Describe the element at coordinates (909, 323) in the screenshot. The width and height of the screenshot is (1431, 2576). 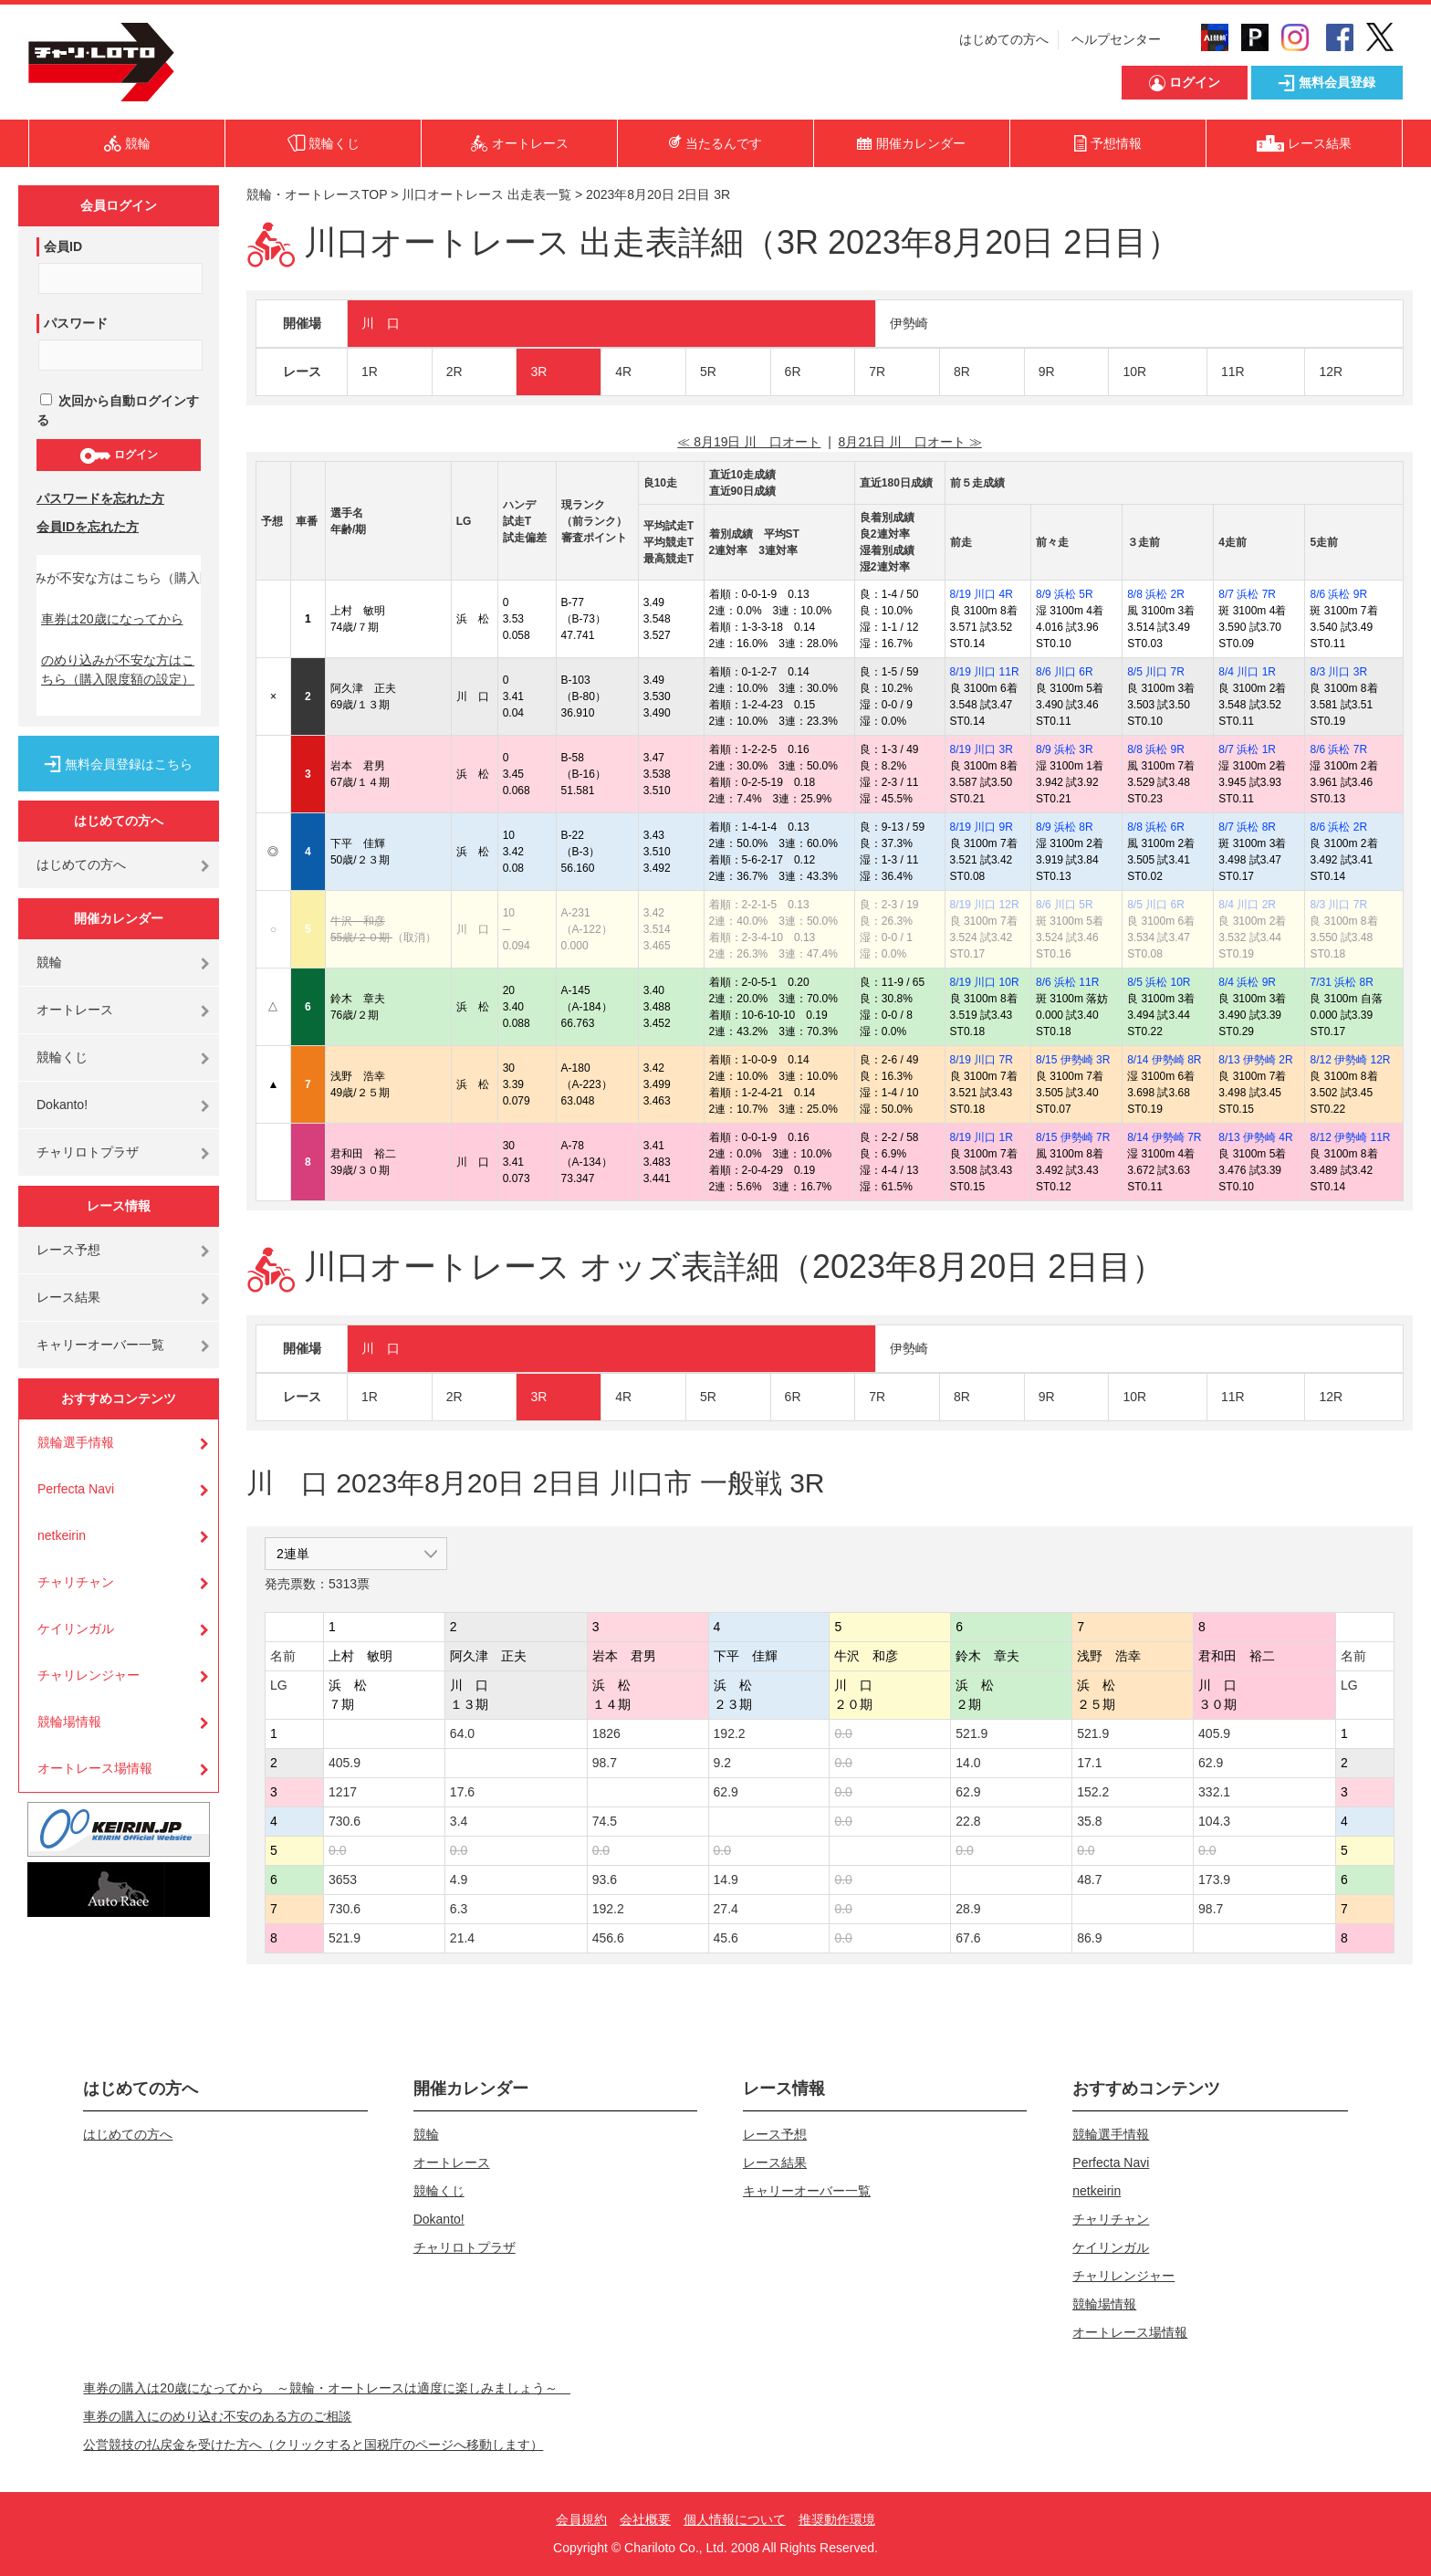
I see `伊勢崎` at that location.